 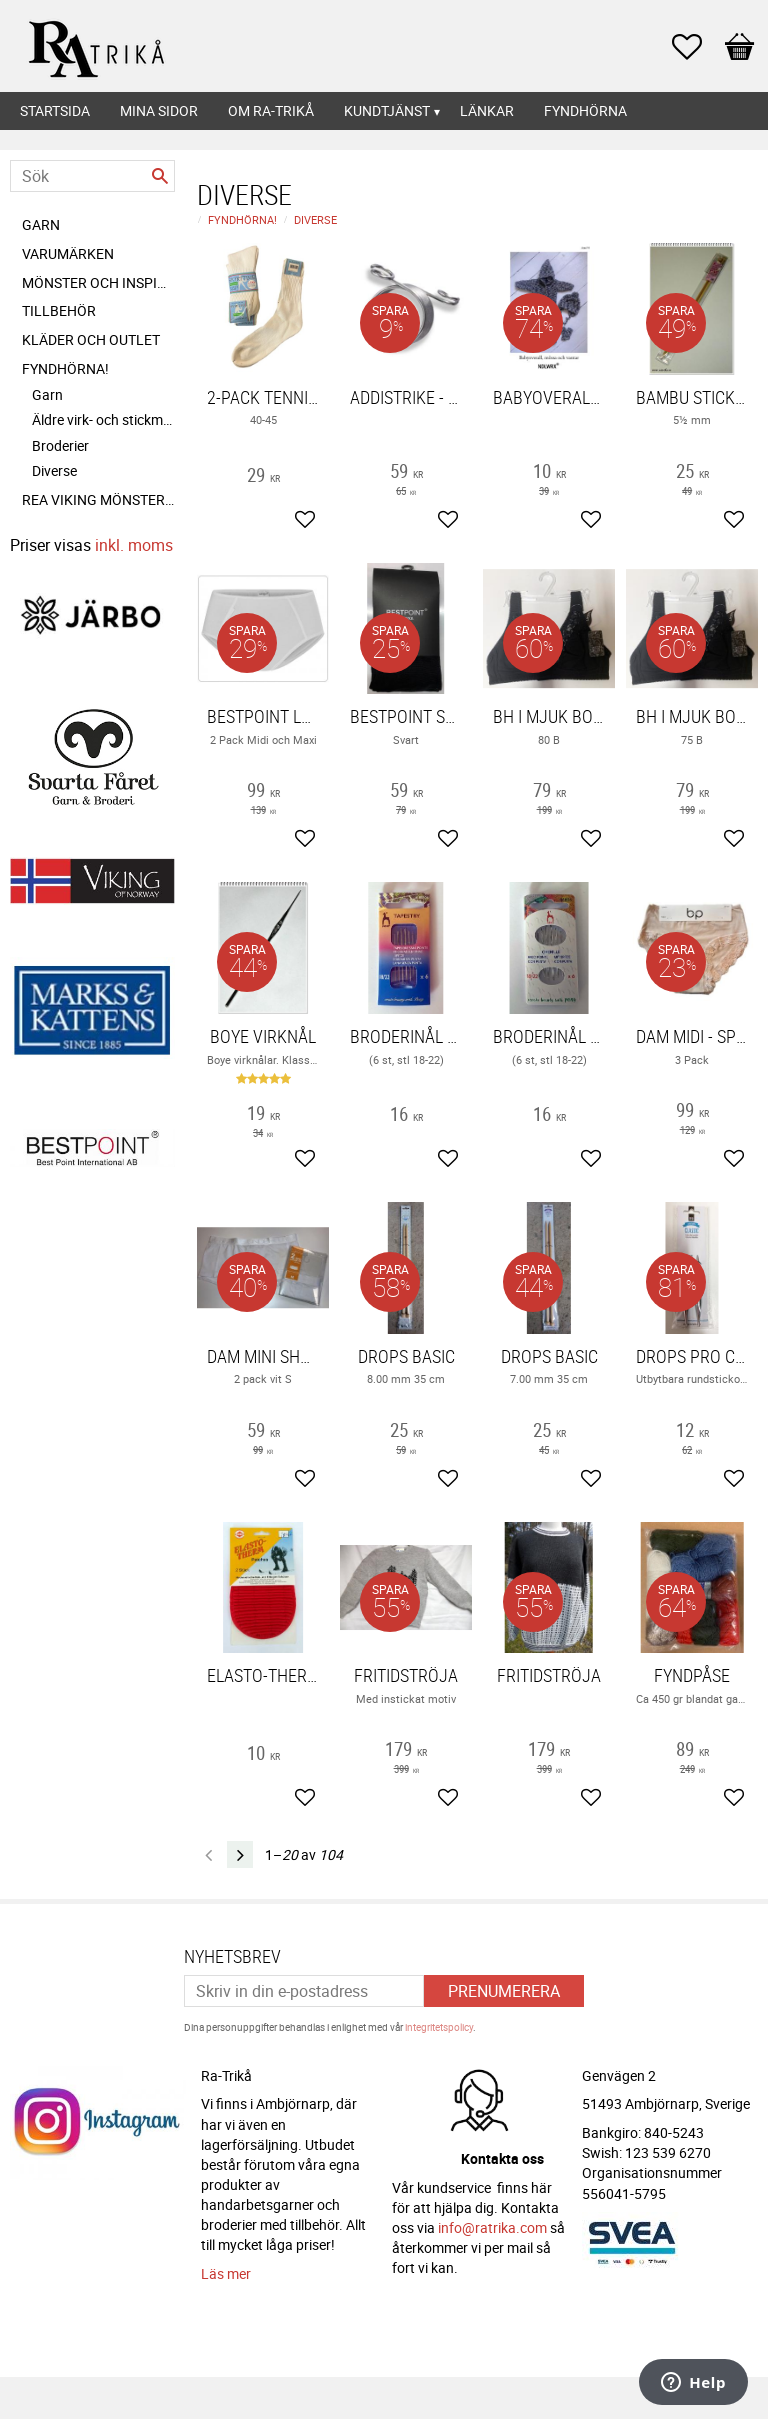 What do you see at coordinates (65, 368) in the screenshot?
I see `FYNDHÖRNA! [menuitem]` at bounding box center [65, 368].